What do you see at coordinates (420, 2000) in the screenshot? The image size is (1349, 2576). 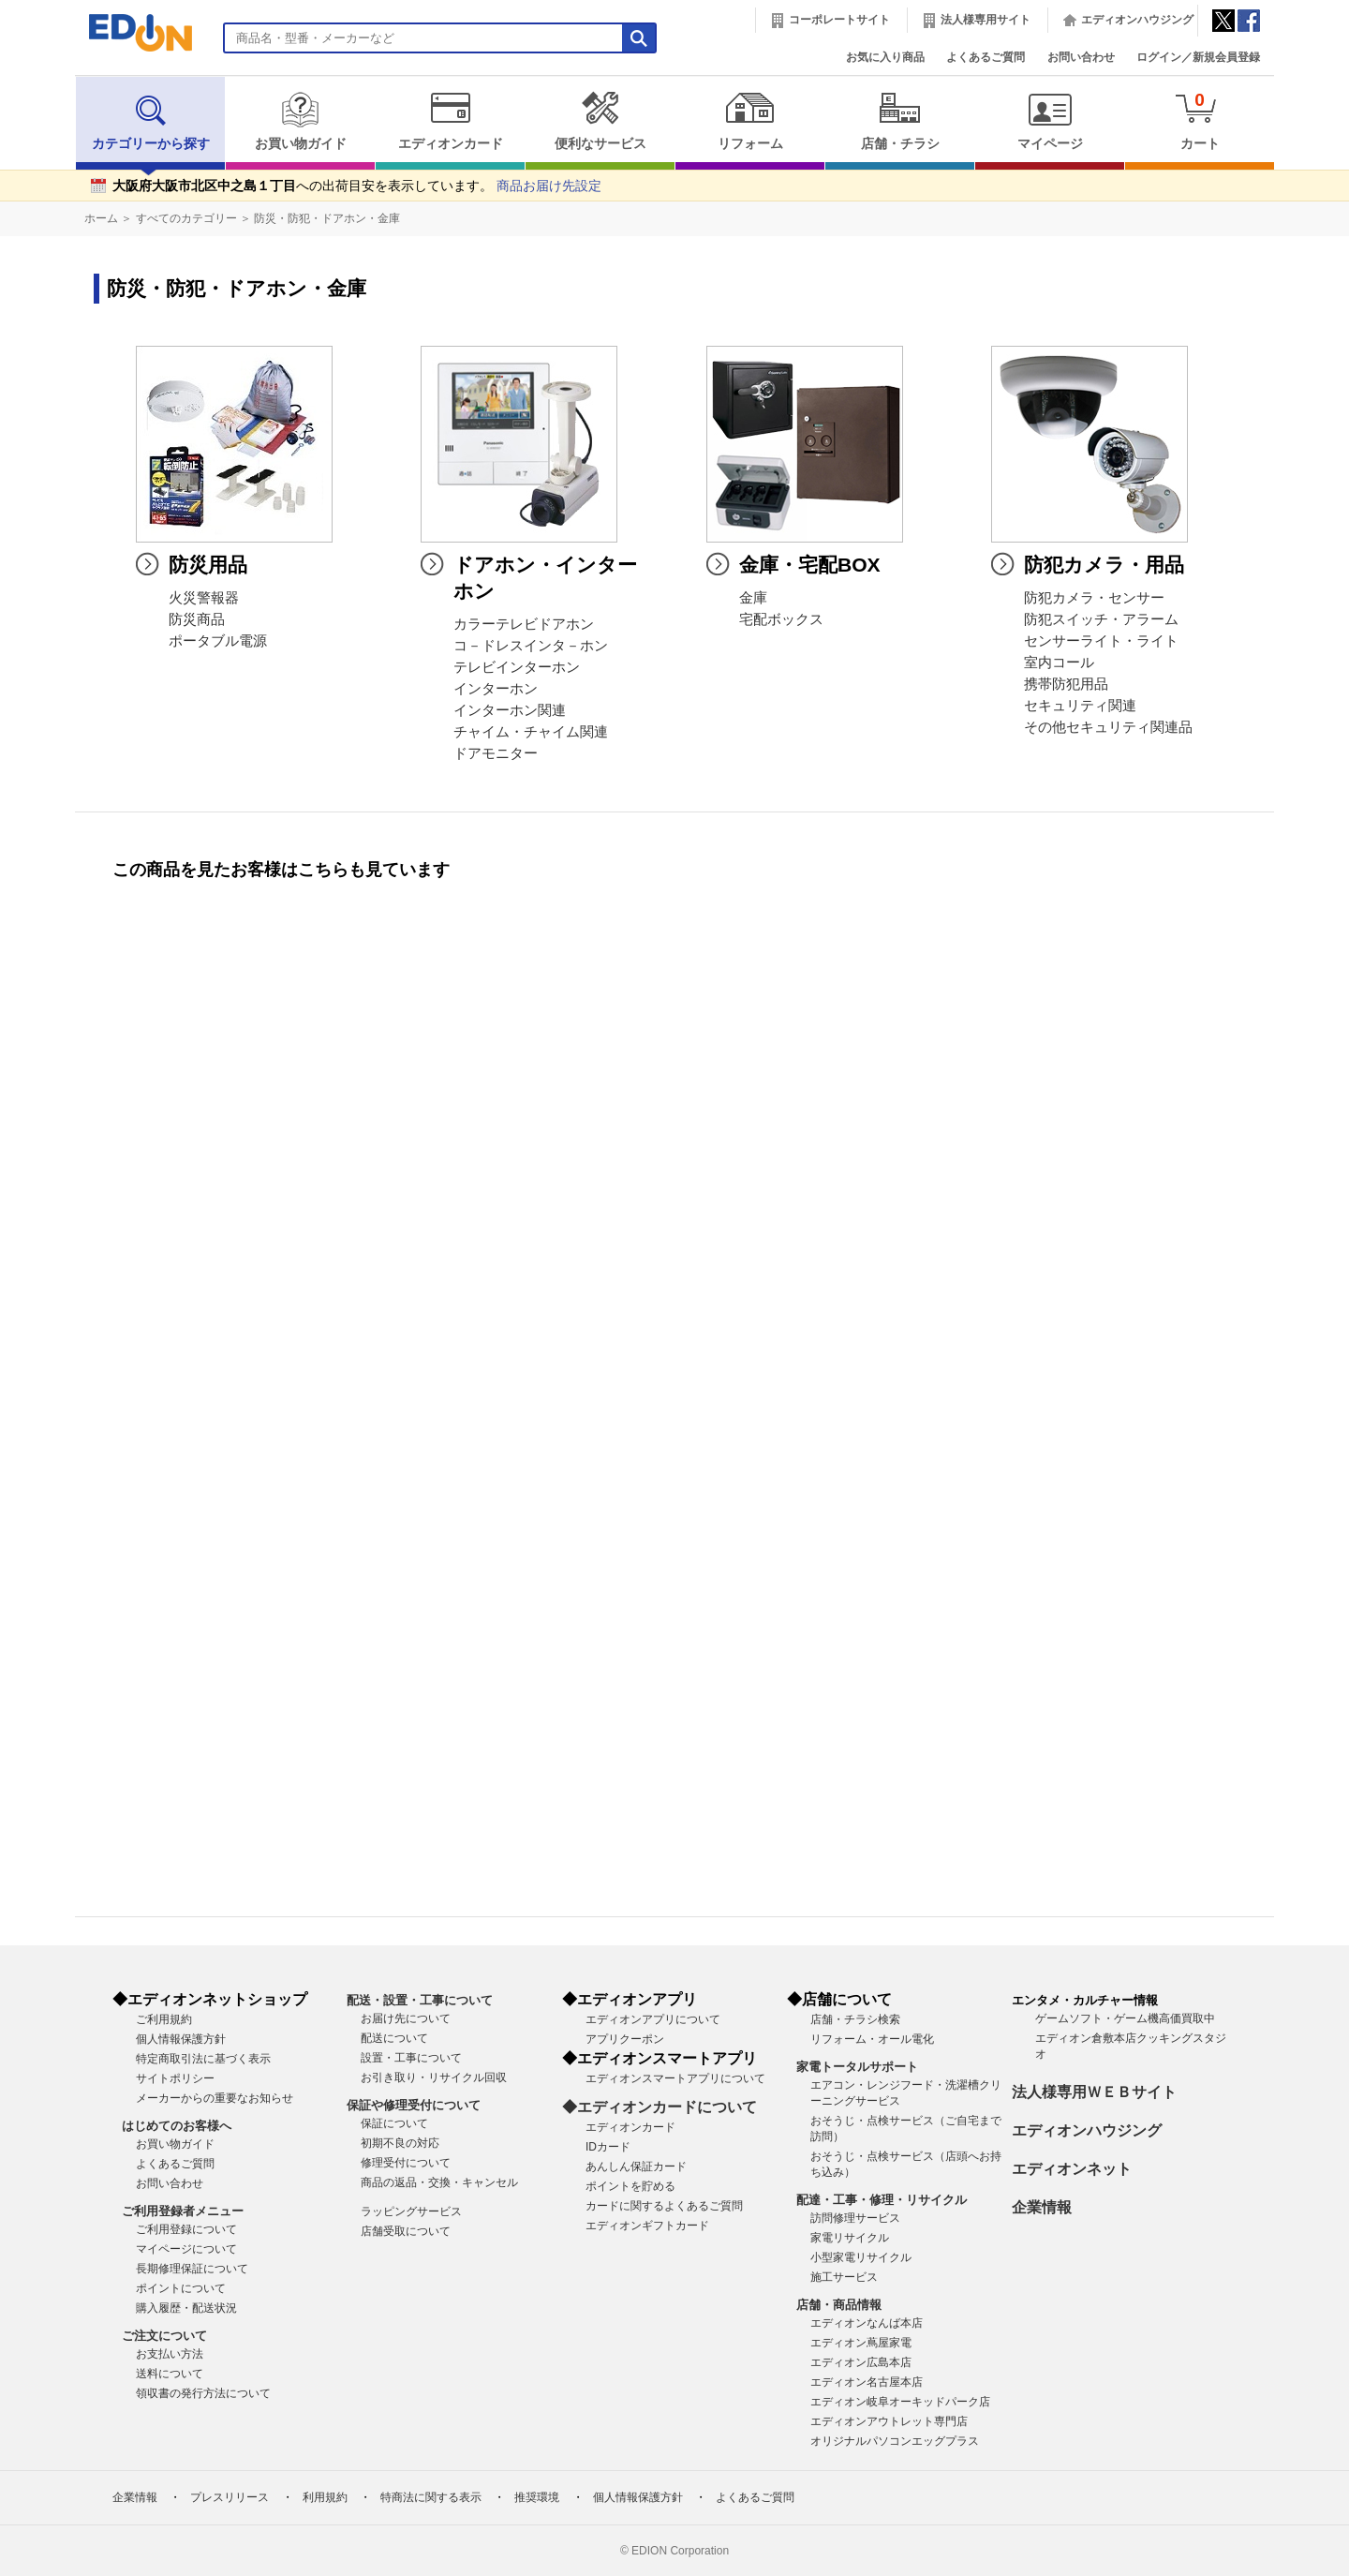 I see `配送・設置・工事について` at bounding box center [420, 2000].